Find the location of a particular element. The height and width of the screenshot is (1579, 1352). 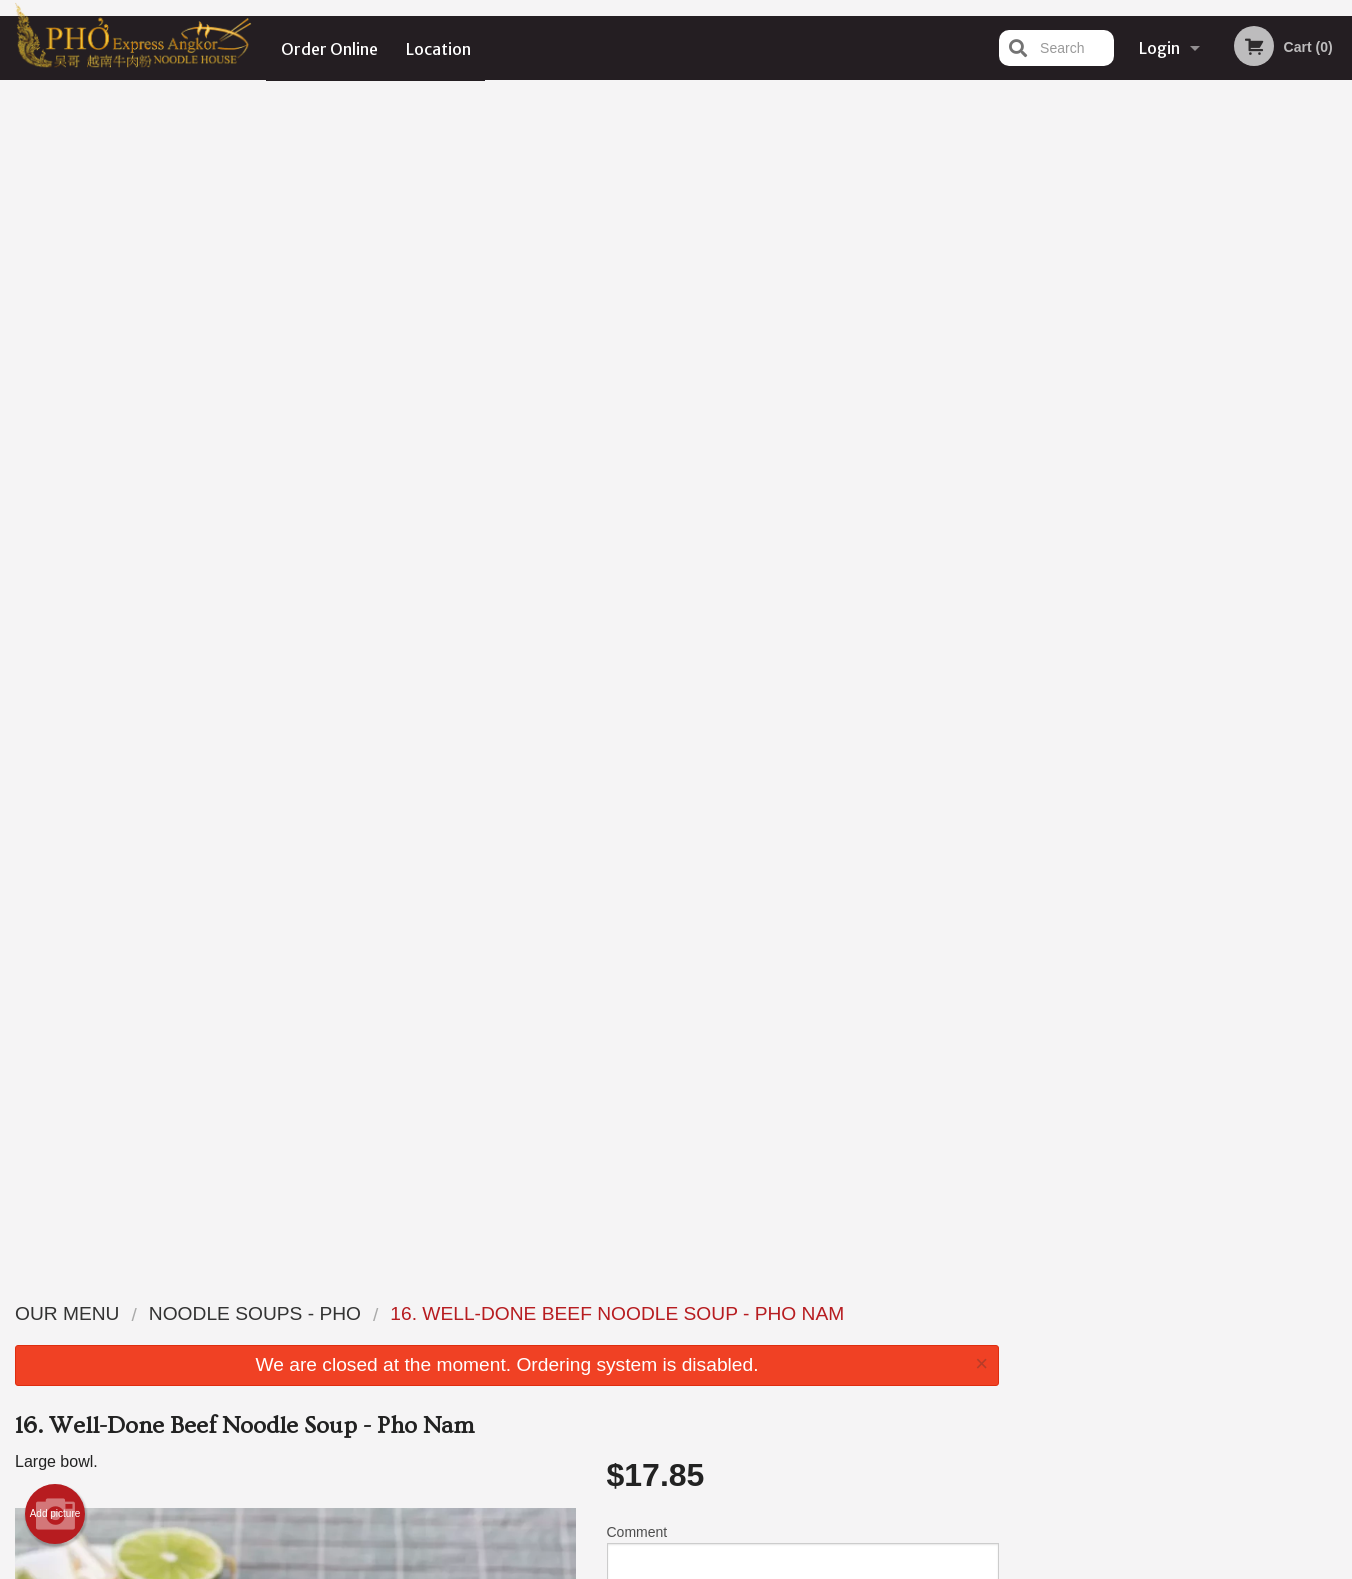

1 [tab] is located at coordinates (1109, 461).